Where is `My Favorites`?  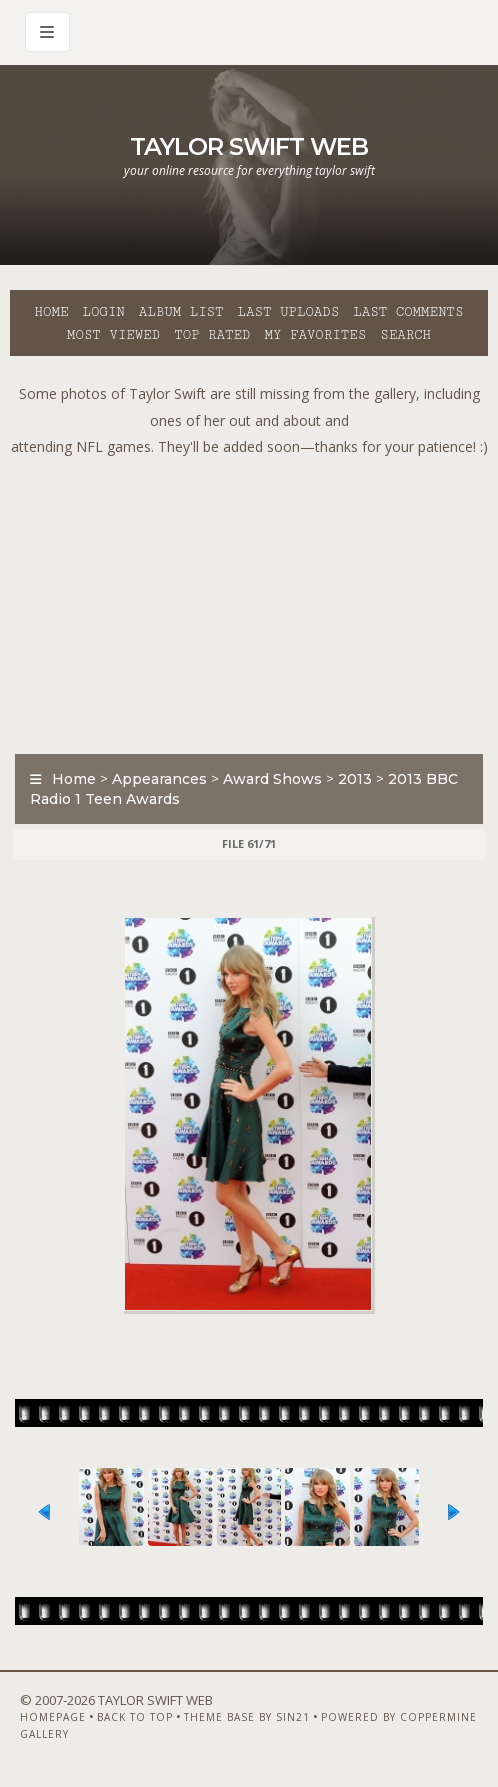 My Favorites is located at coordinates (315, 335).